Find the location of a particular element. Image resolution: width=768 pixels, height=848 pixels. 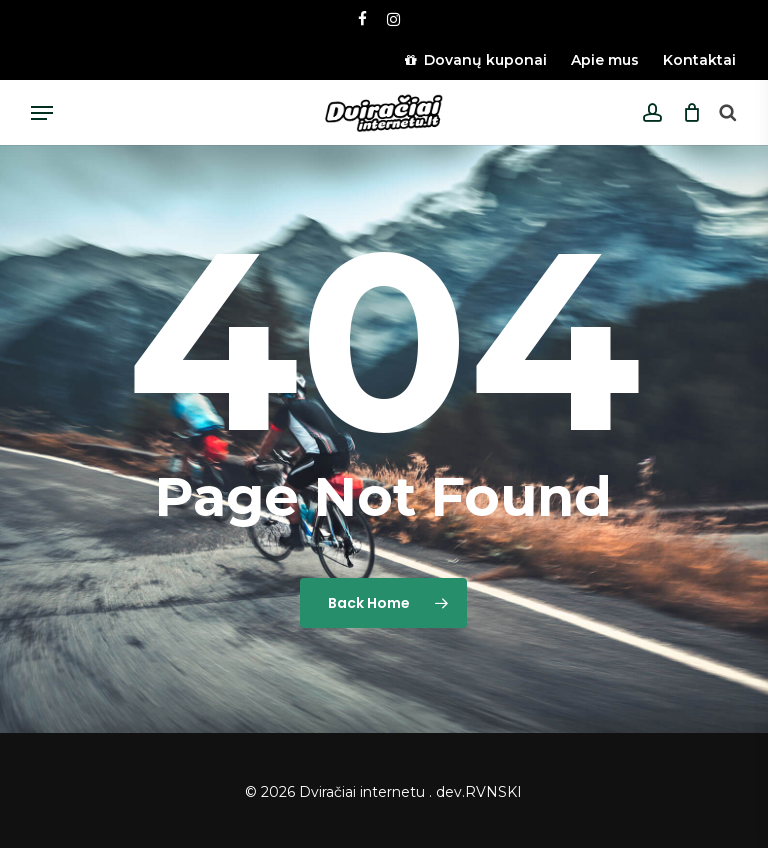

[Open search bar] is located at coordinates (727, 113).